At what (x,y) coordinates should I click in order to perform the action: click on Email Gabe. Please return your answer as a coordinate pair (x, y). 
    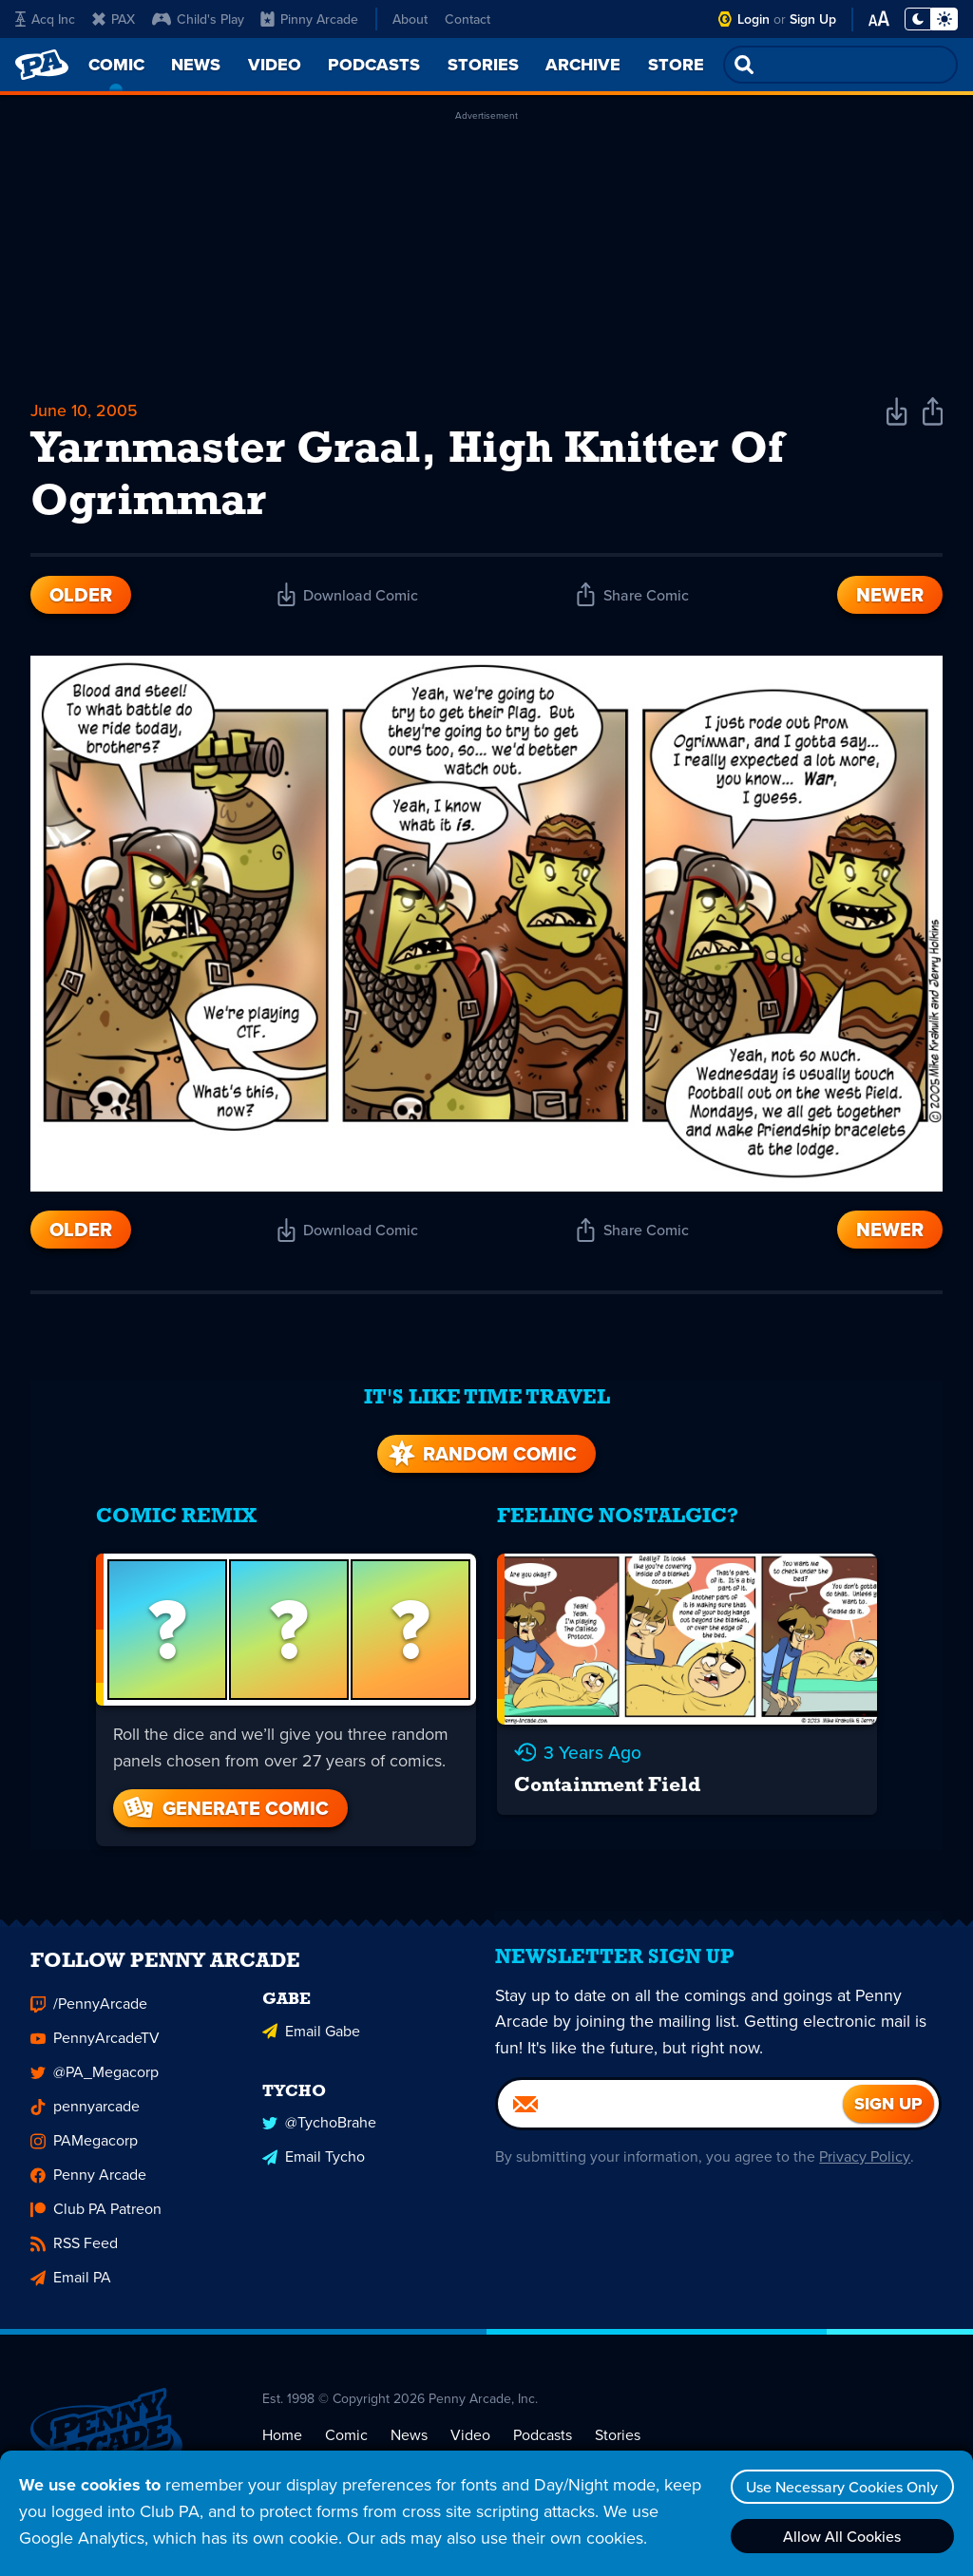
    Looking at the image, I should click on (311, 2033).